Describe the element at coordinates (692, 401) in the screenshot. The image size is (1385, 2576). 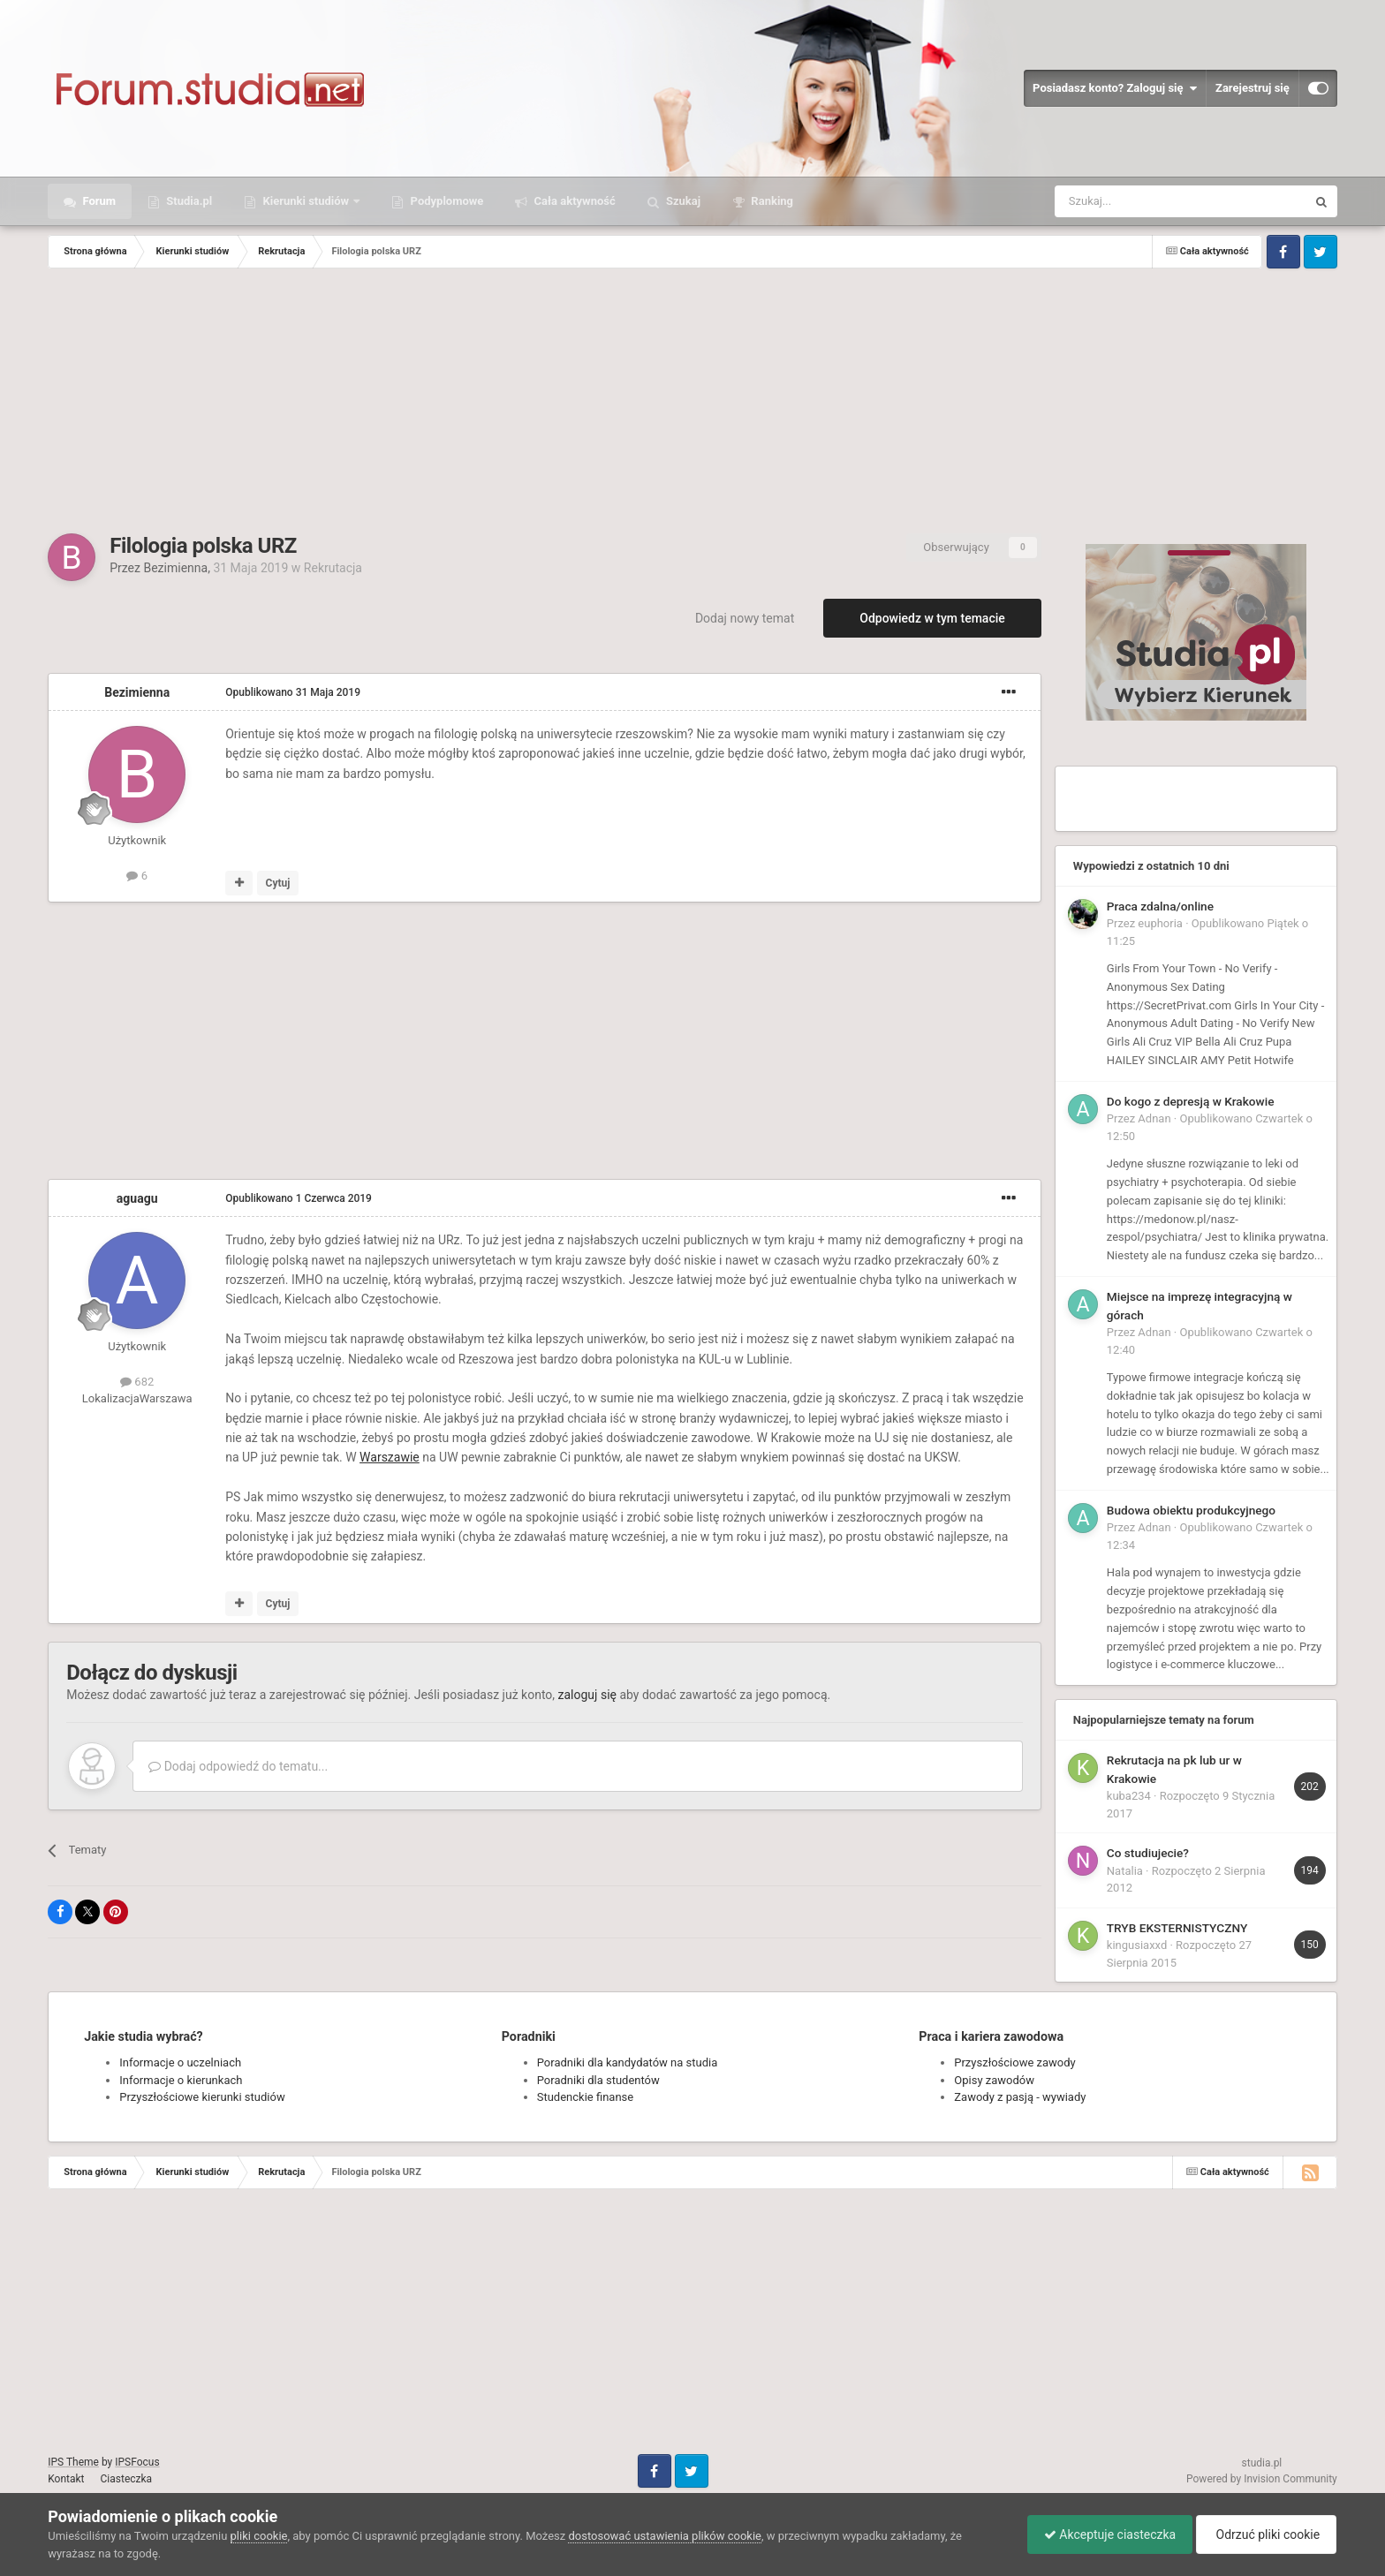
I see `[Advertisement]` at that location.